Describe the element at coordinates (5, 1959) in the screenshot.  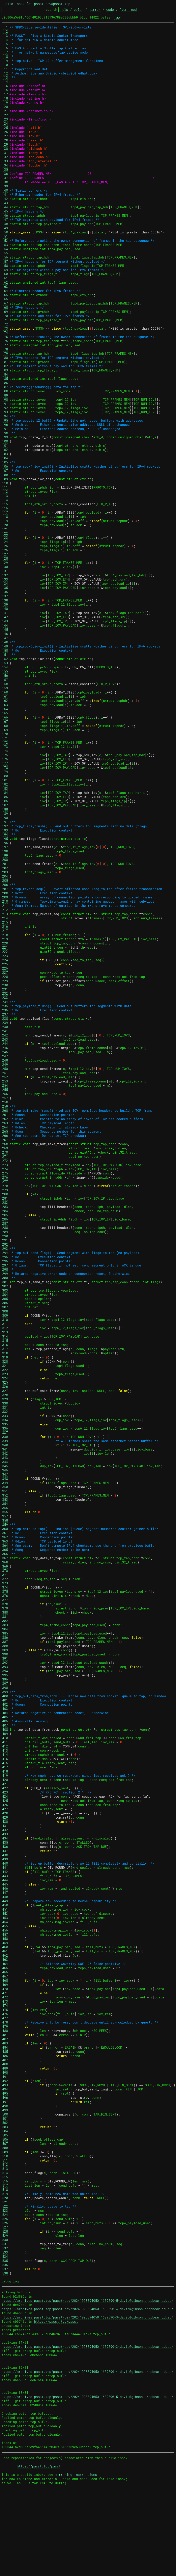
I see `463` at that location.